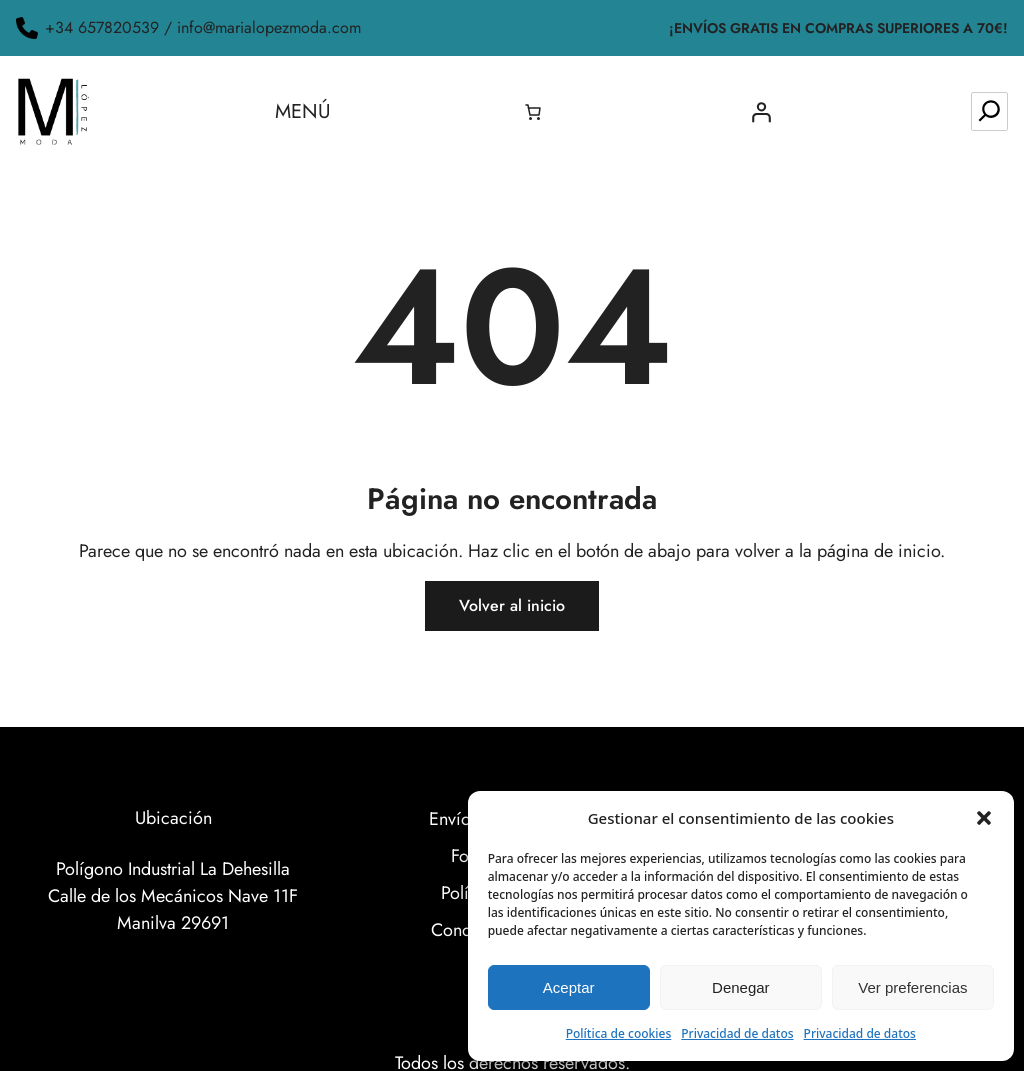 Image resolution: width=1024 pixels, height=1071 pixels. Describe the element at coordinates (761, 112) in the screenshot. I see `[Acceder]` at that location.